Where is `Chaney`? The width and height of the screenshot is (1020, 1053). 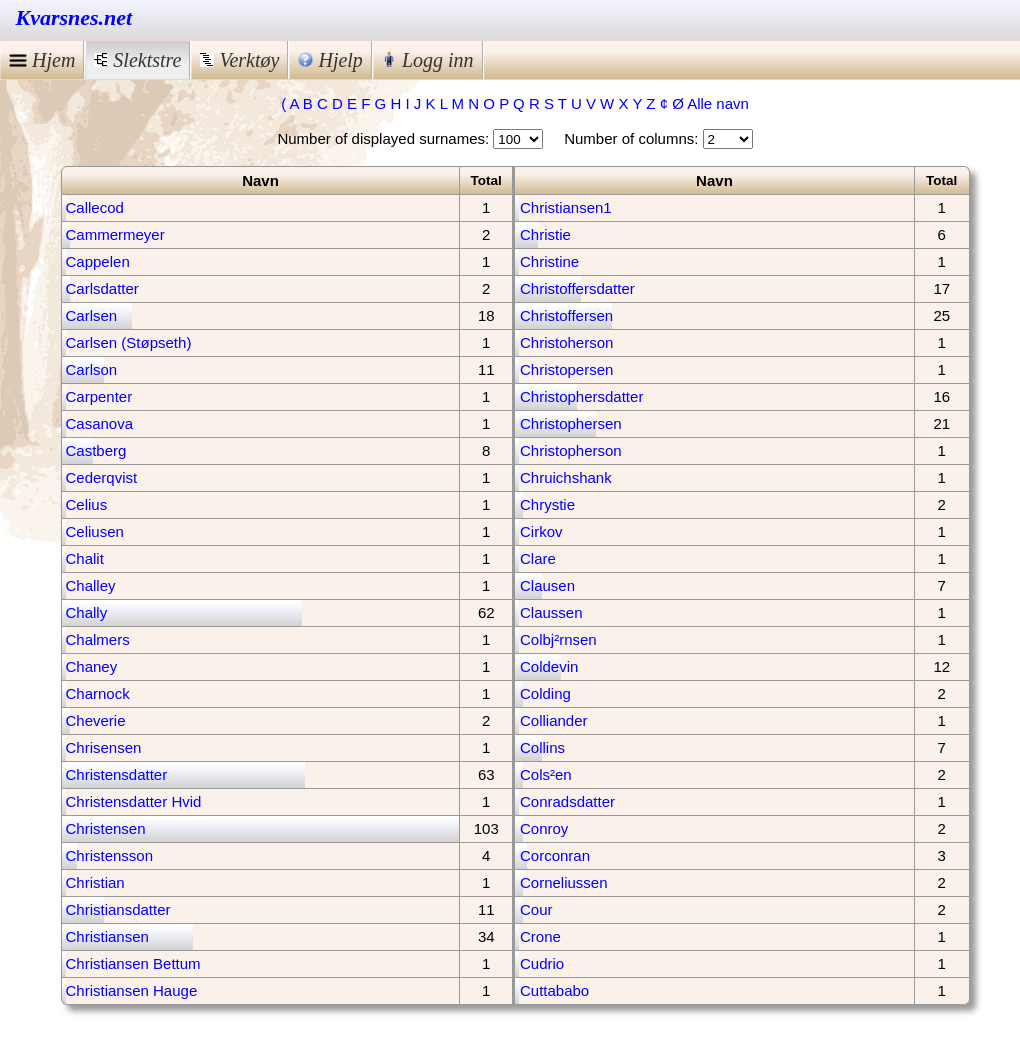
Chaney is located at coordinates (92, 666).